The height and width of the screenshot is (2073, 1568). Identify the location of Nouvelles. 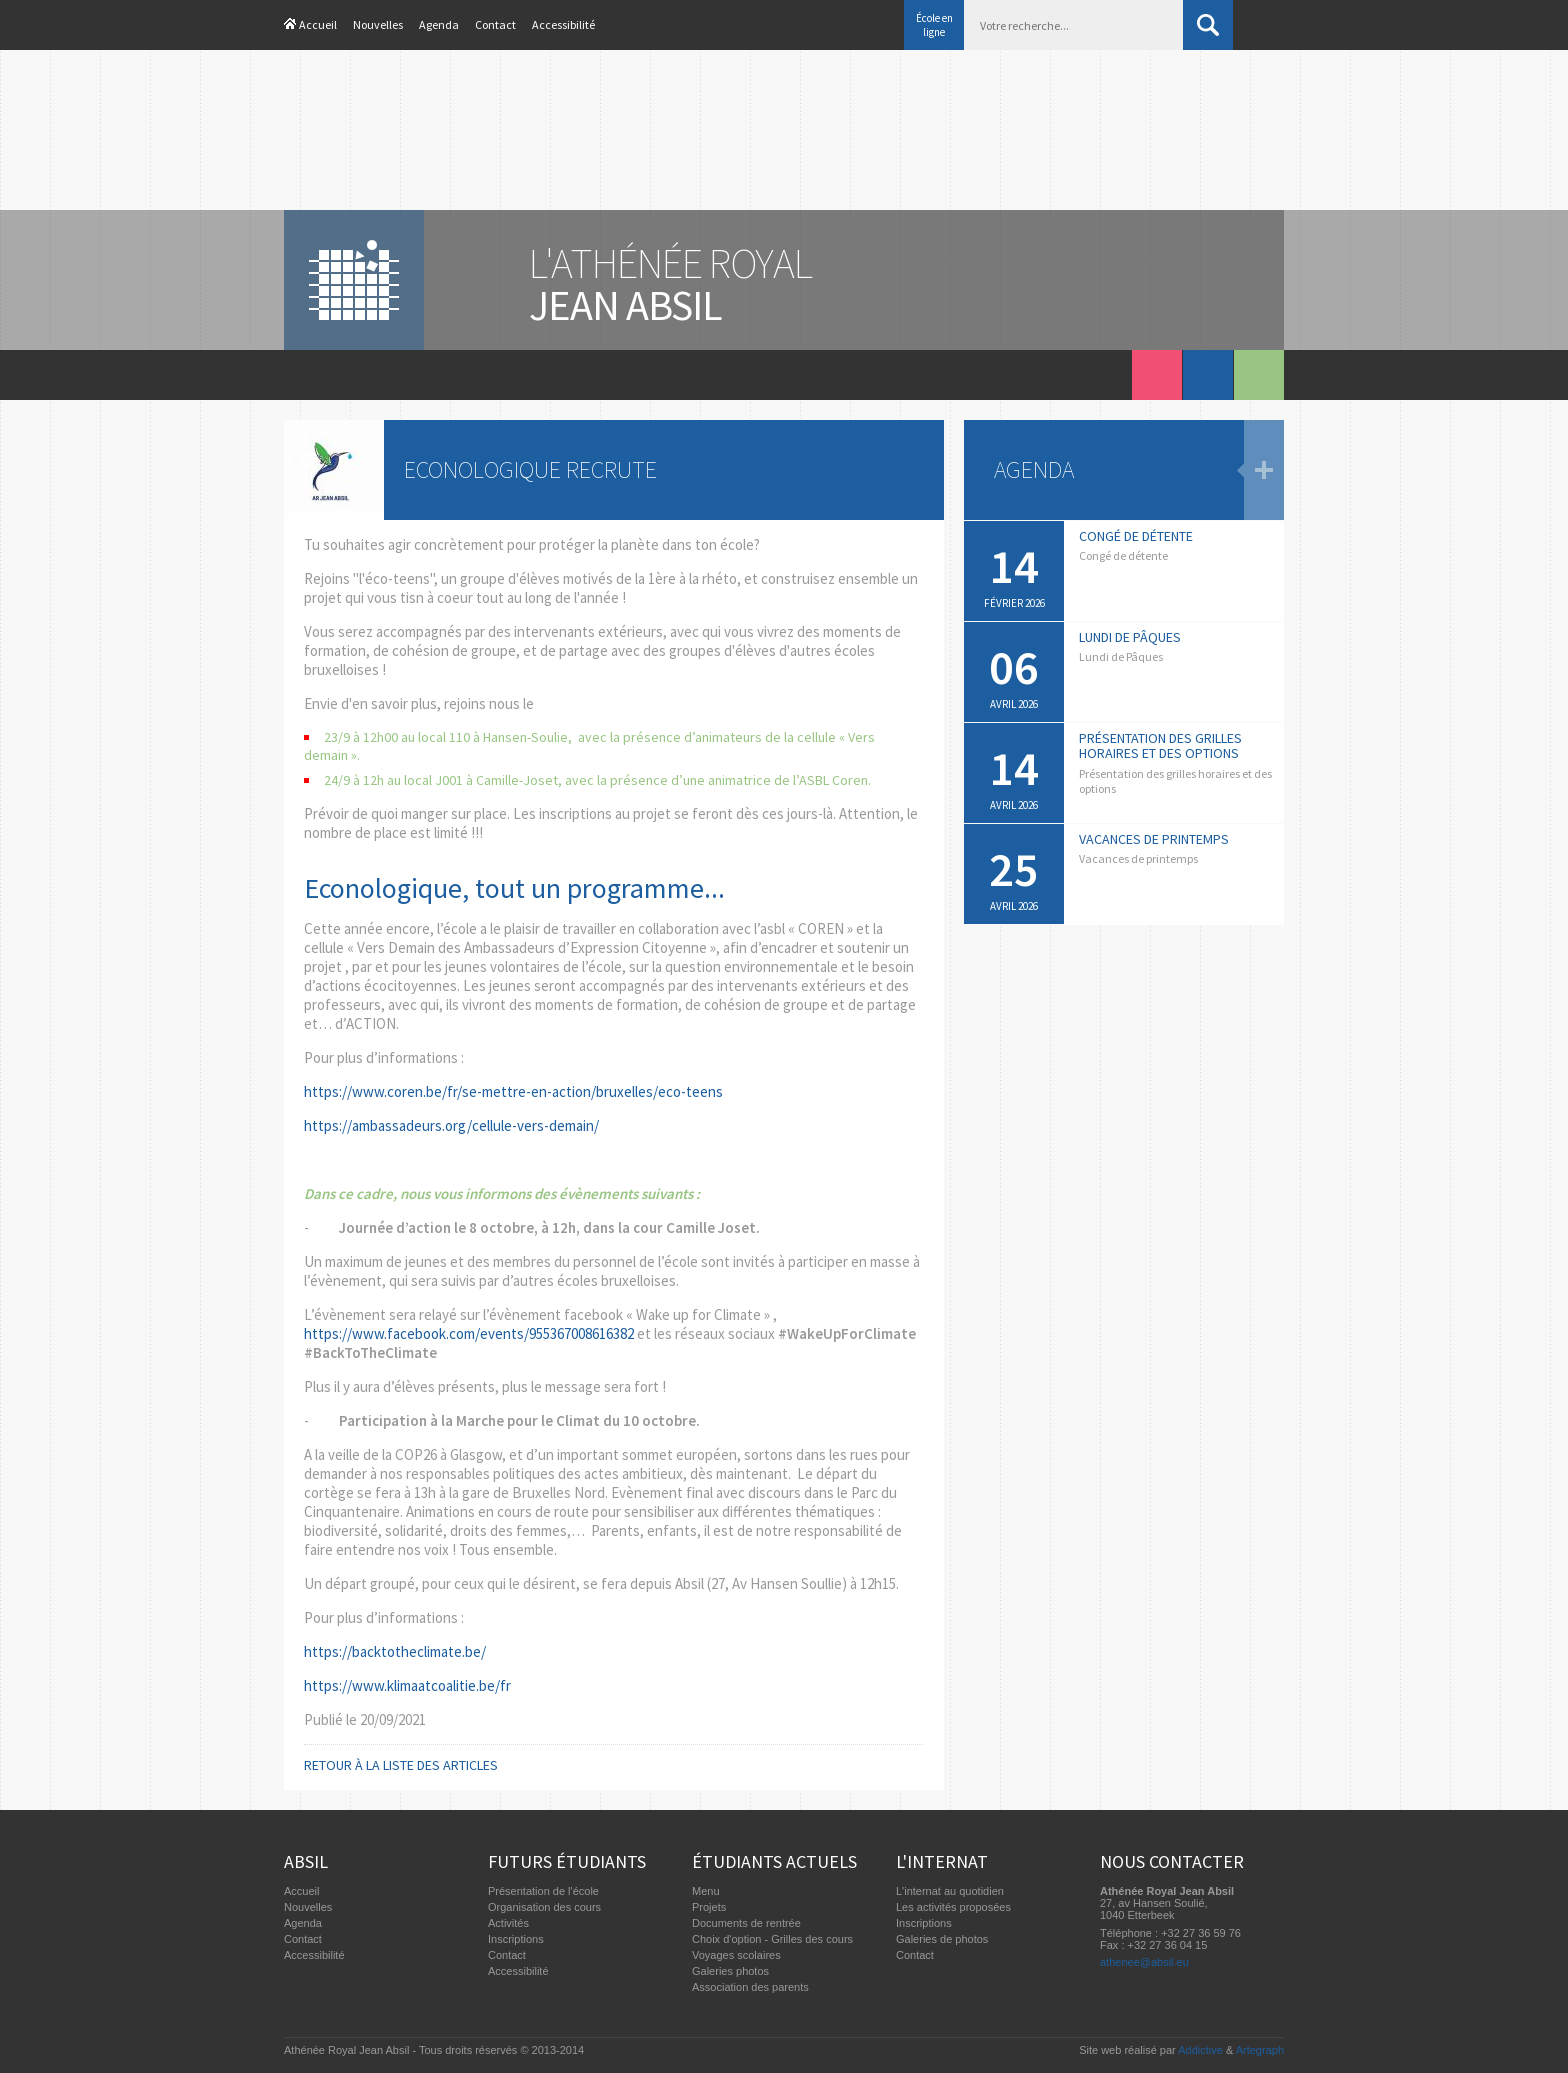
(378, 24).